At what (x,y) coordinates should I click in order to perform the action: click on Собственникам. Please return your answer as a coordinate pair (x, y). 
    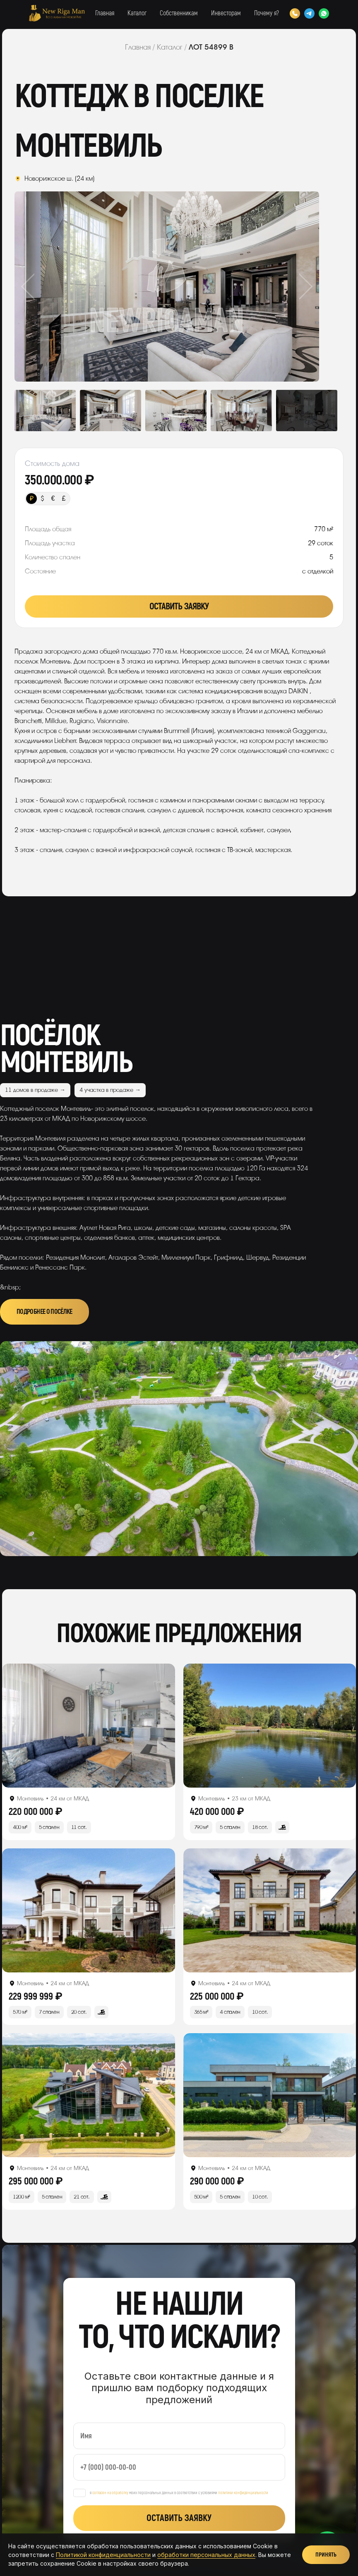
    Looking at the image, I should click on (179, 13).